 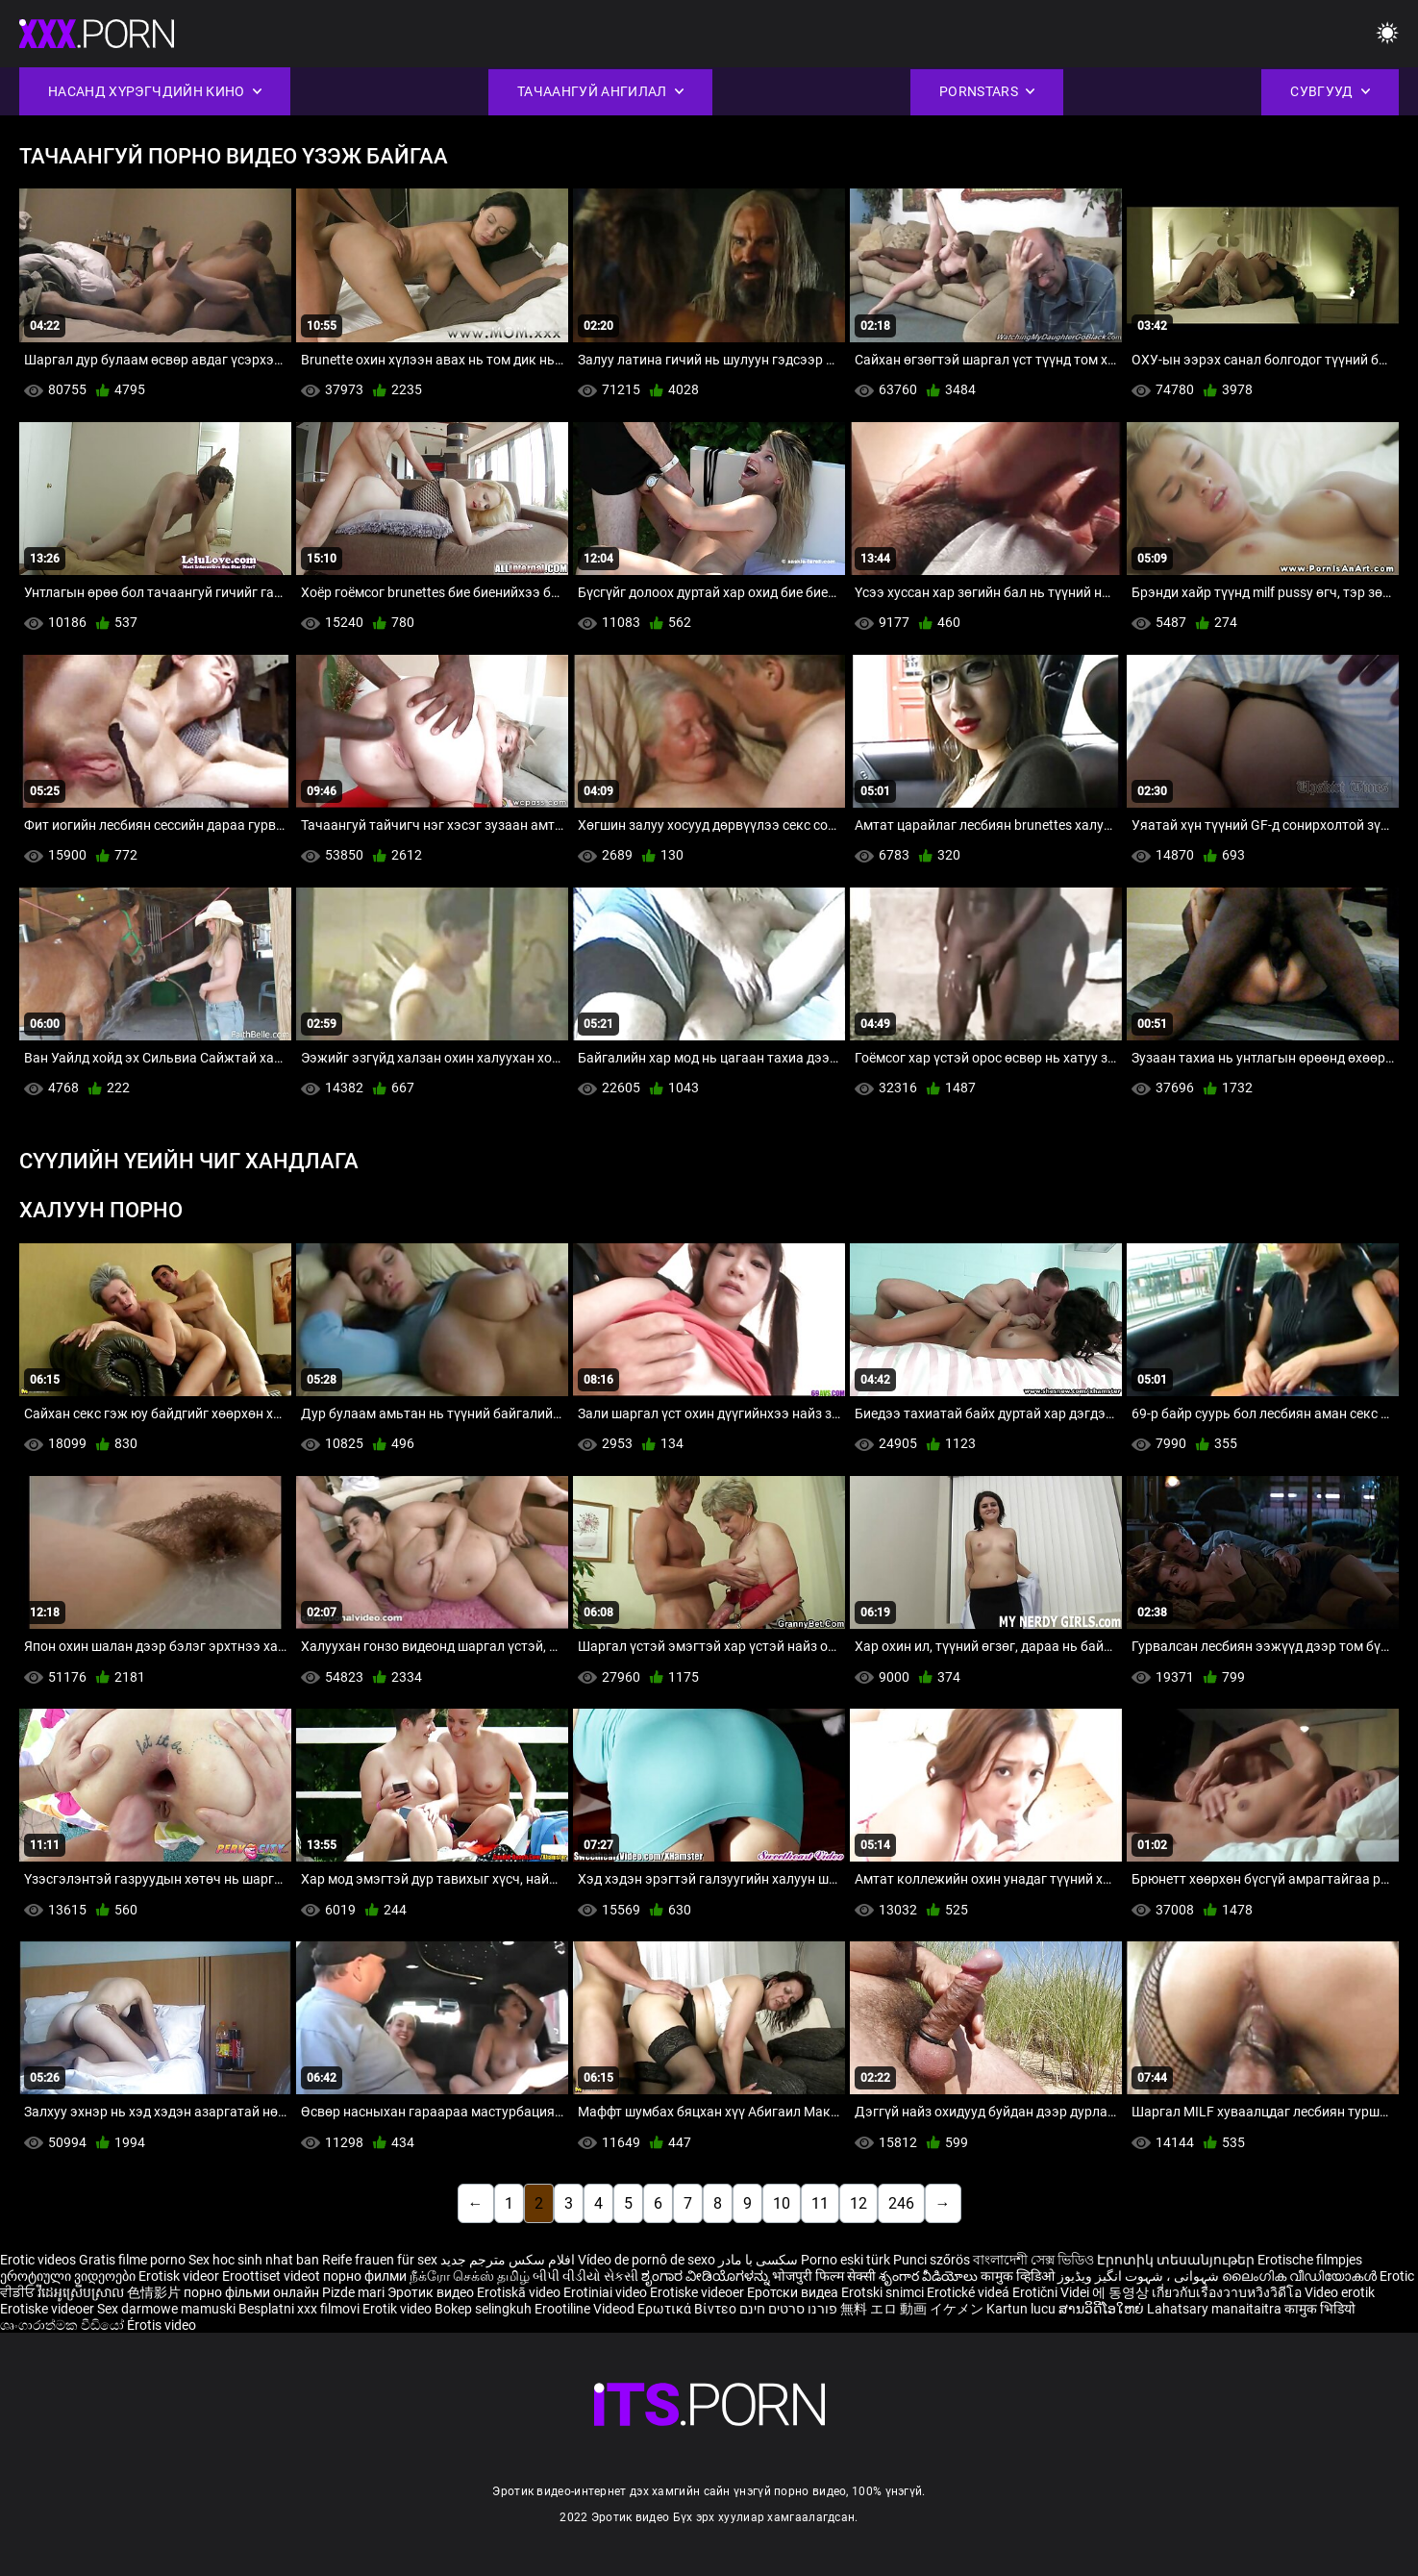 I want to click on Sex hoc sinh nhat ban, so click(x=253, y=2259).